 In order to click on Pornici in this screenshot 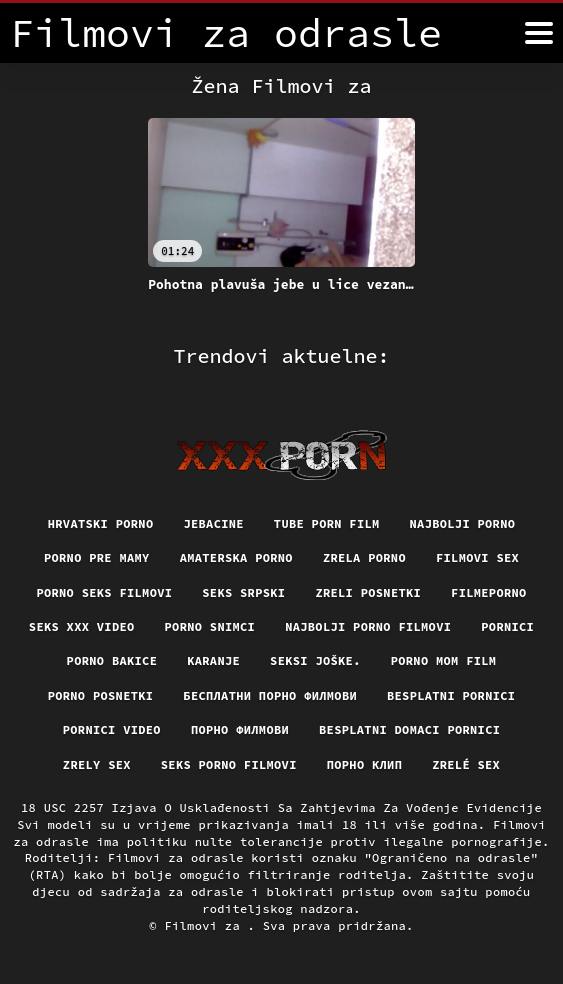, I will do `click(507, 626)`.